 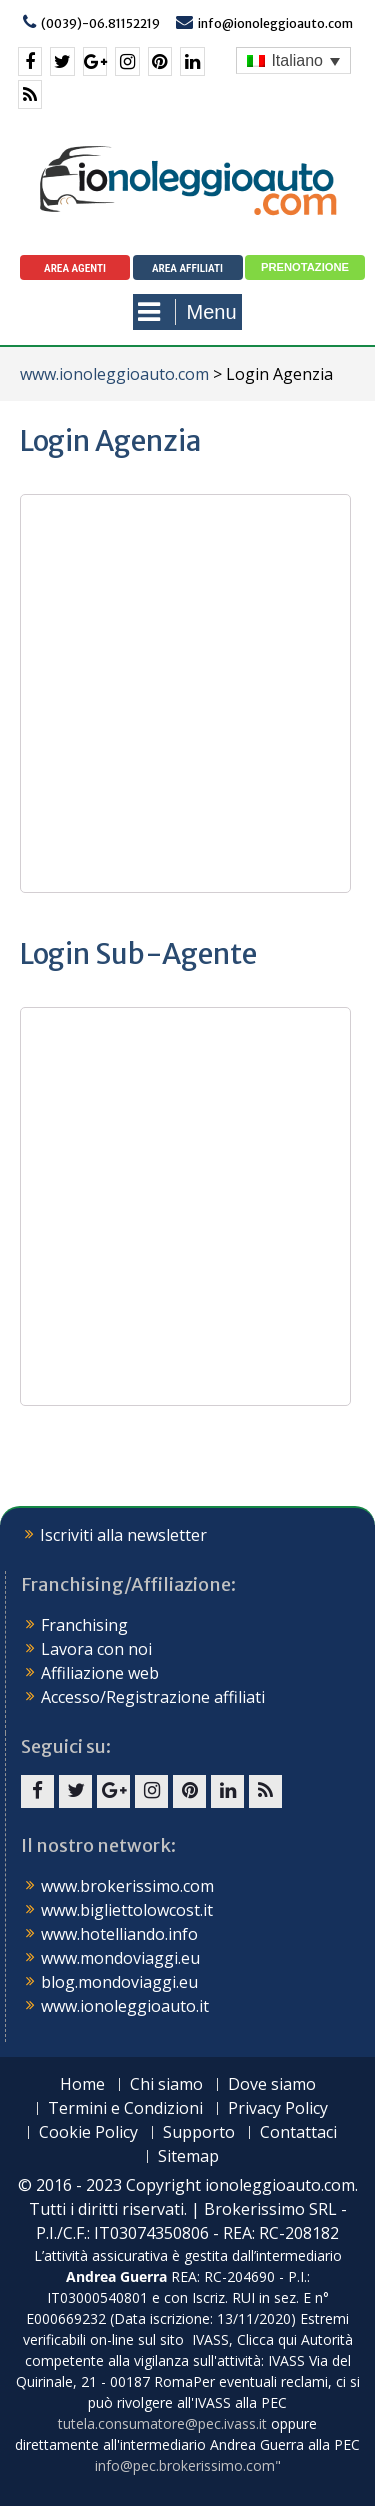 What do you see at coordinates (187, 312) in the screenshot?
I see `Menu` at bounding box center [187, 312].